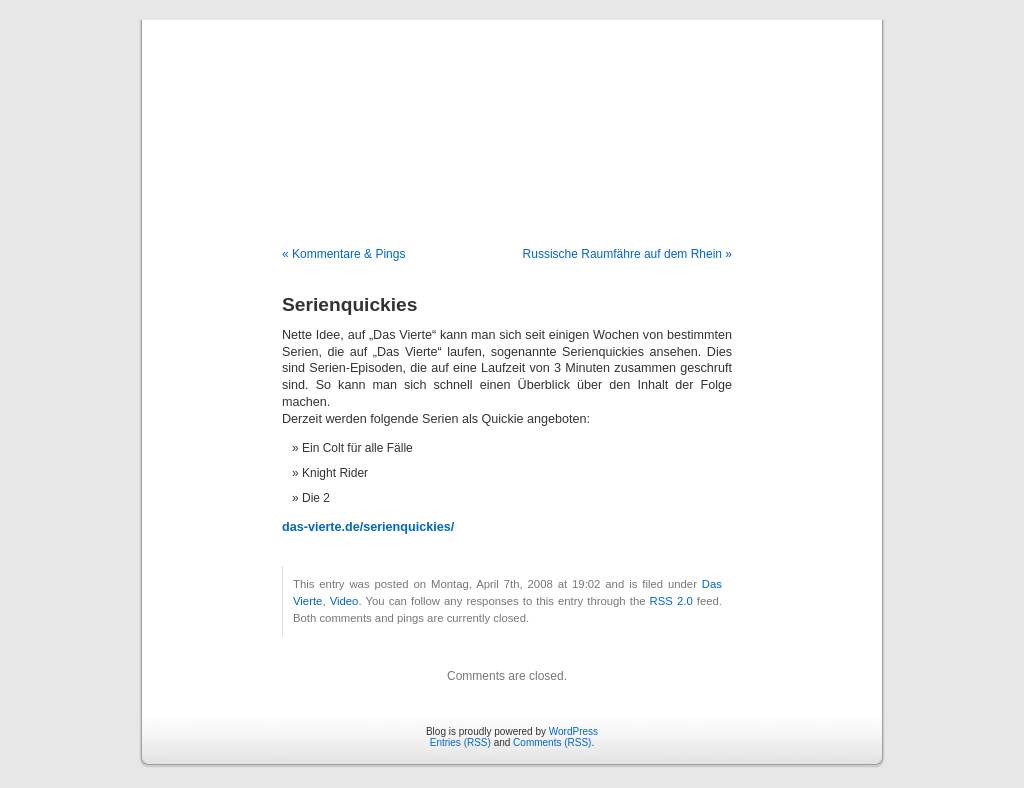  I want to click on « Kommentare & Pings, so click(343, 254).